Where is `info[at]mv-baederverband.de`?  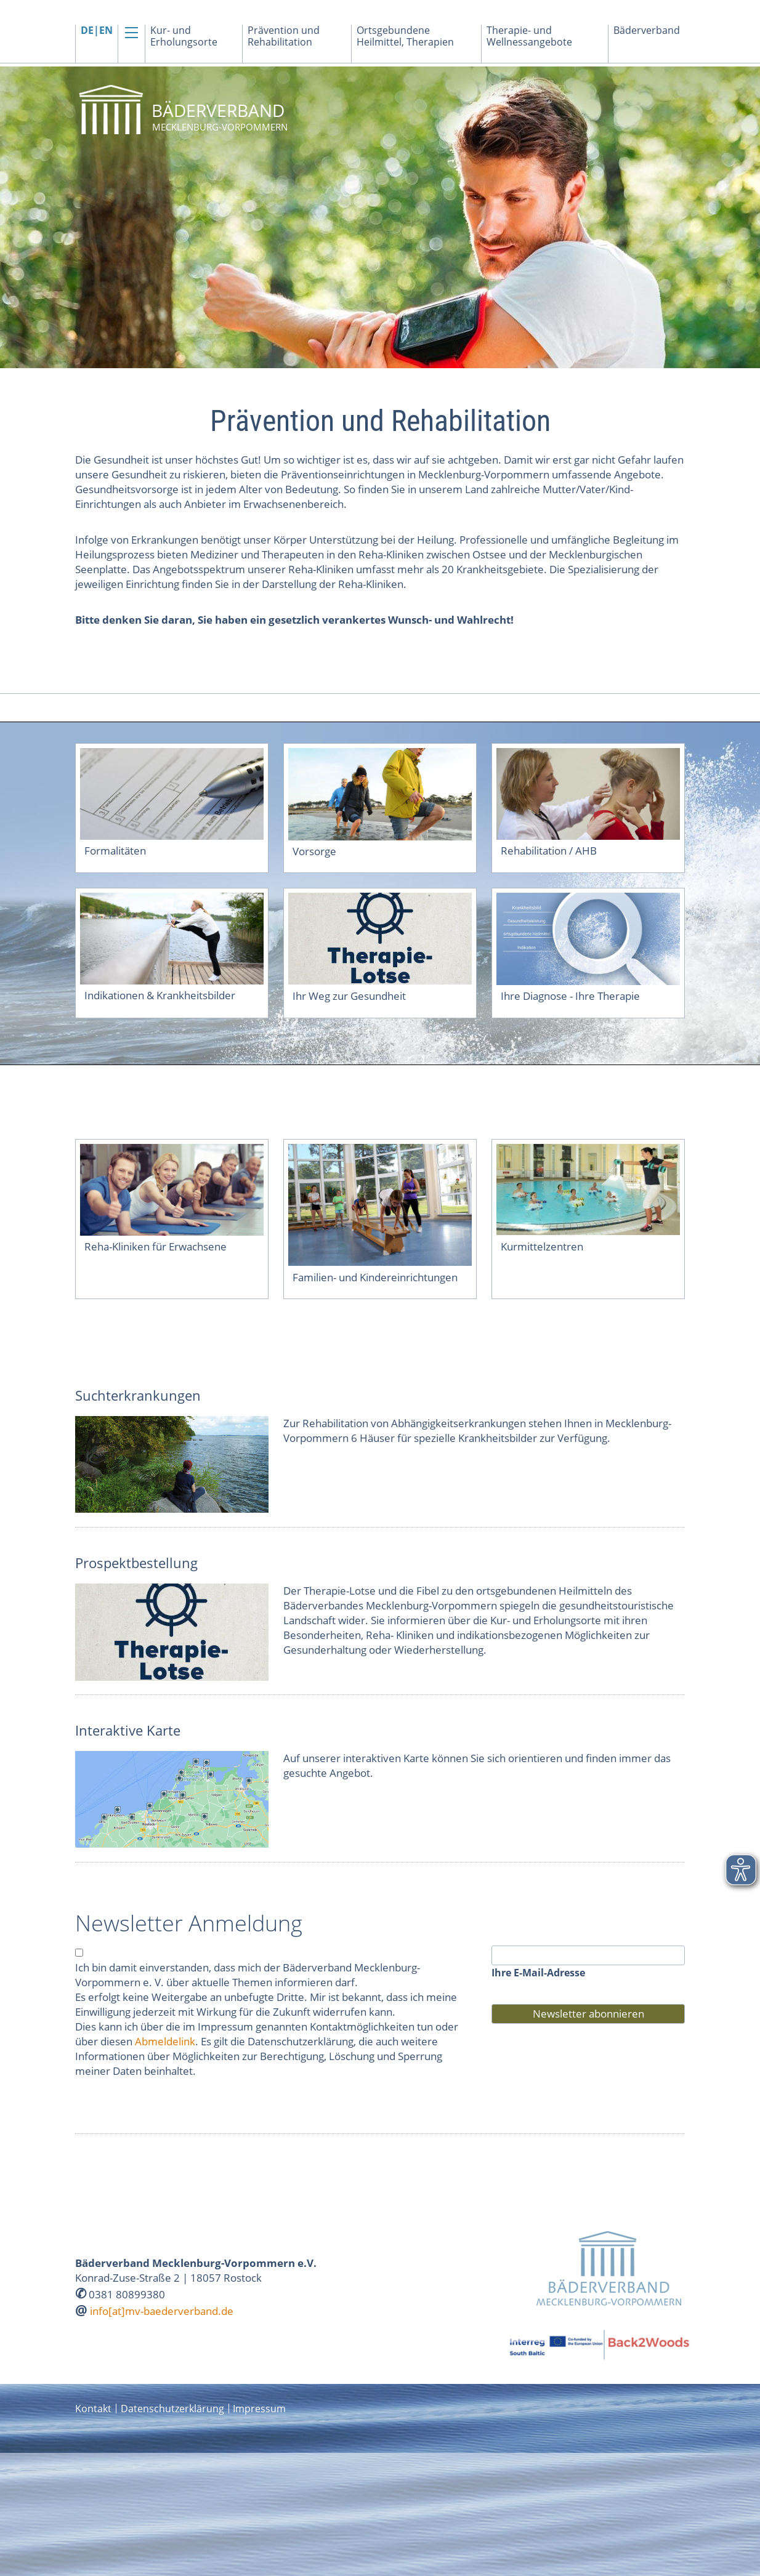 info[at]mv-baederverband.de is located at coordinates (161, 2311).